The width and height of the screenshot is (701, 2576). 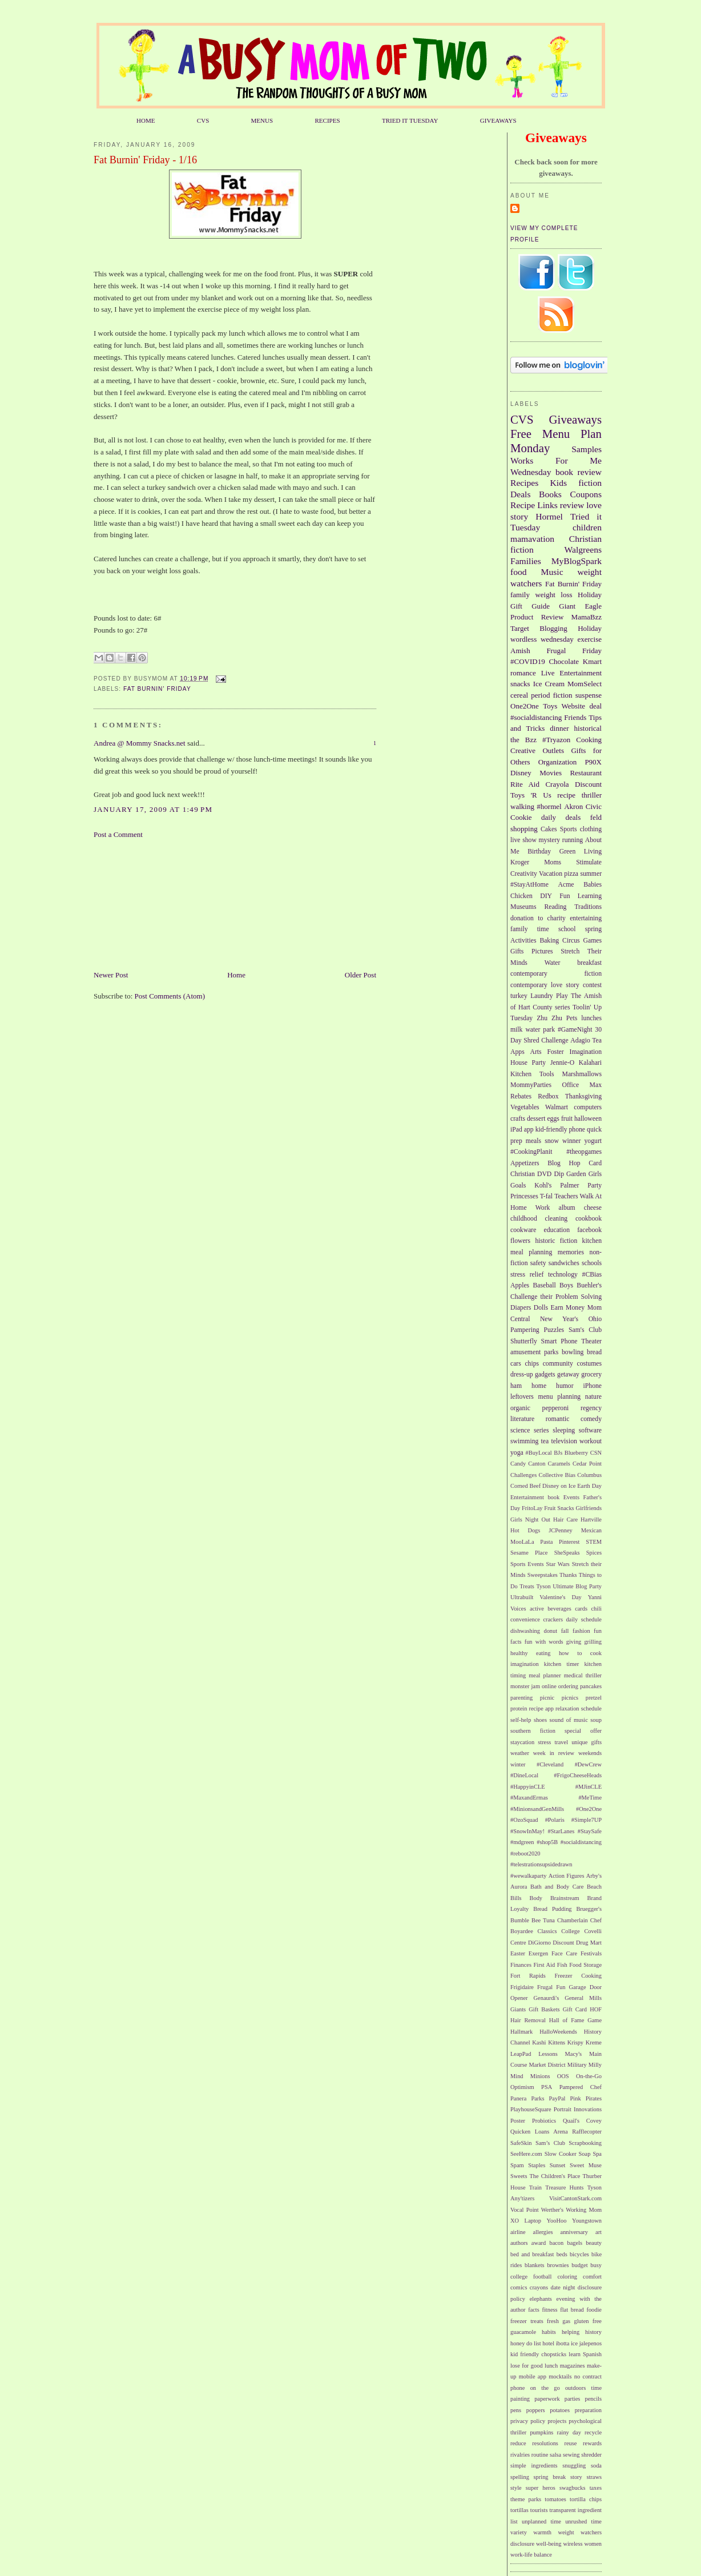 I want to click on soup, so click(x=596, y=1720).